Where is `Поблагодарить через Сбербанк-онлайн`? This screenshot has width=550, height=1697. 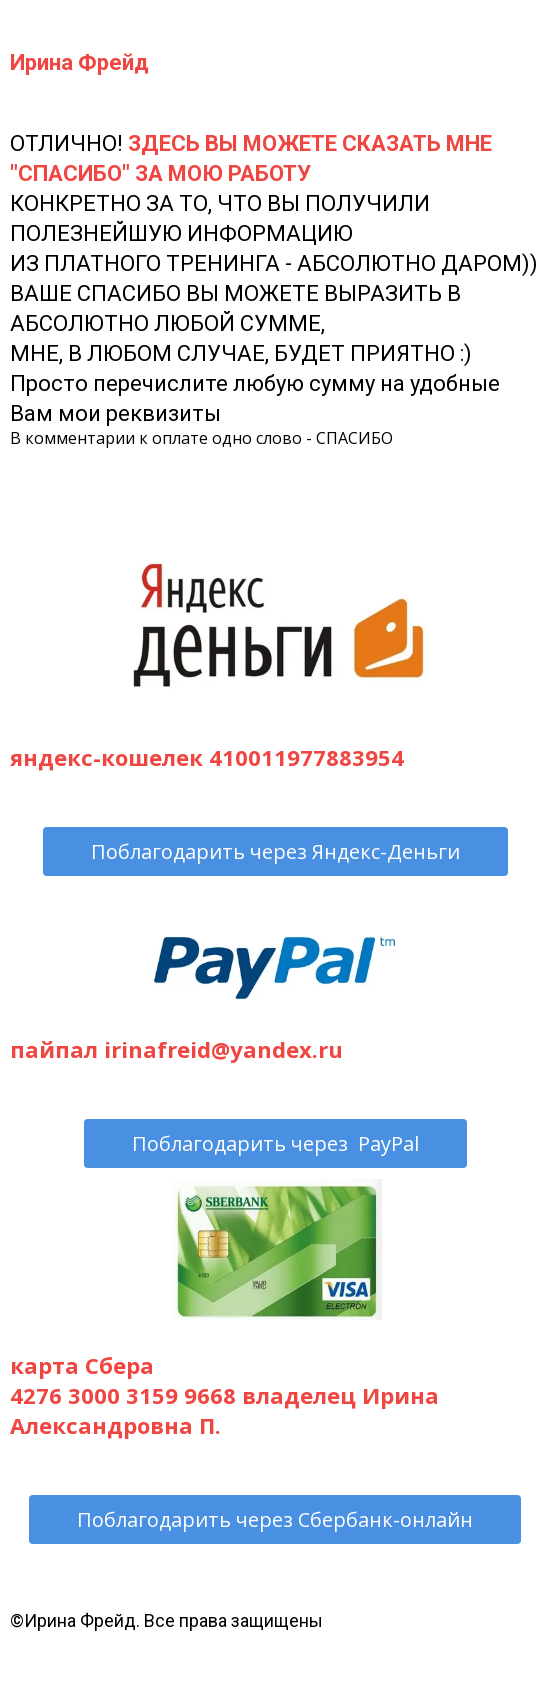 Поблагодарить через Сбербанк-онлайн is located at coordinates (275, 1519).